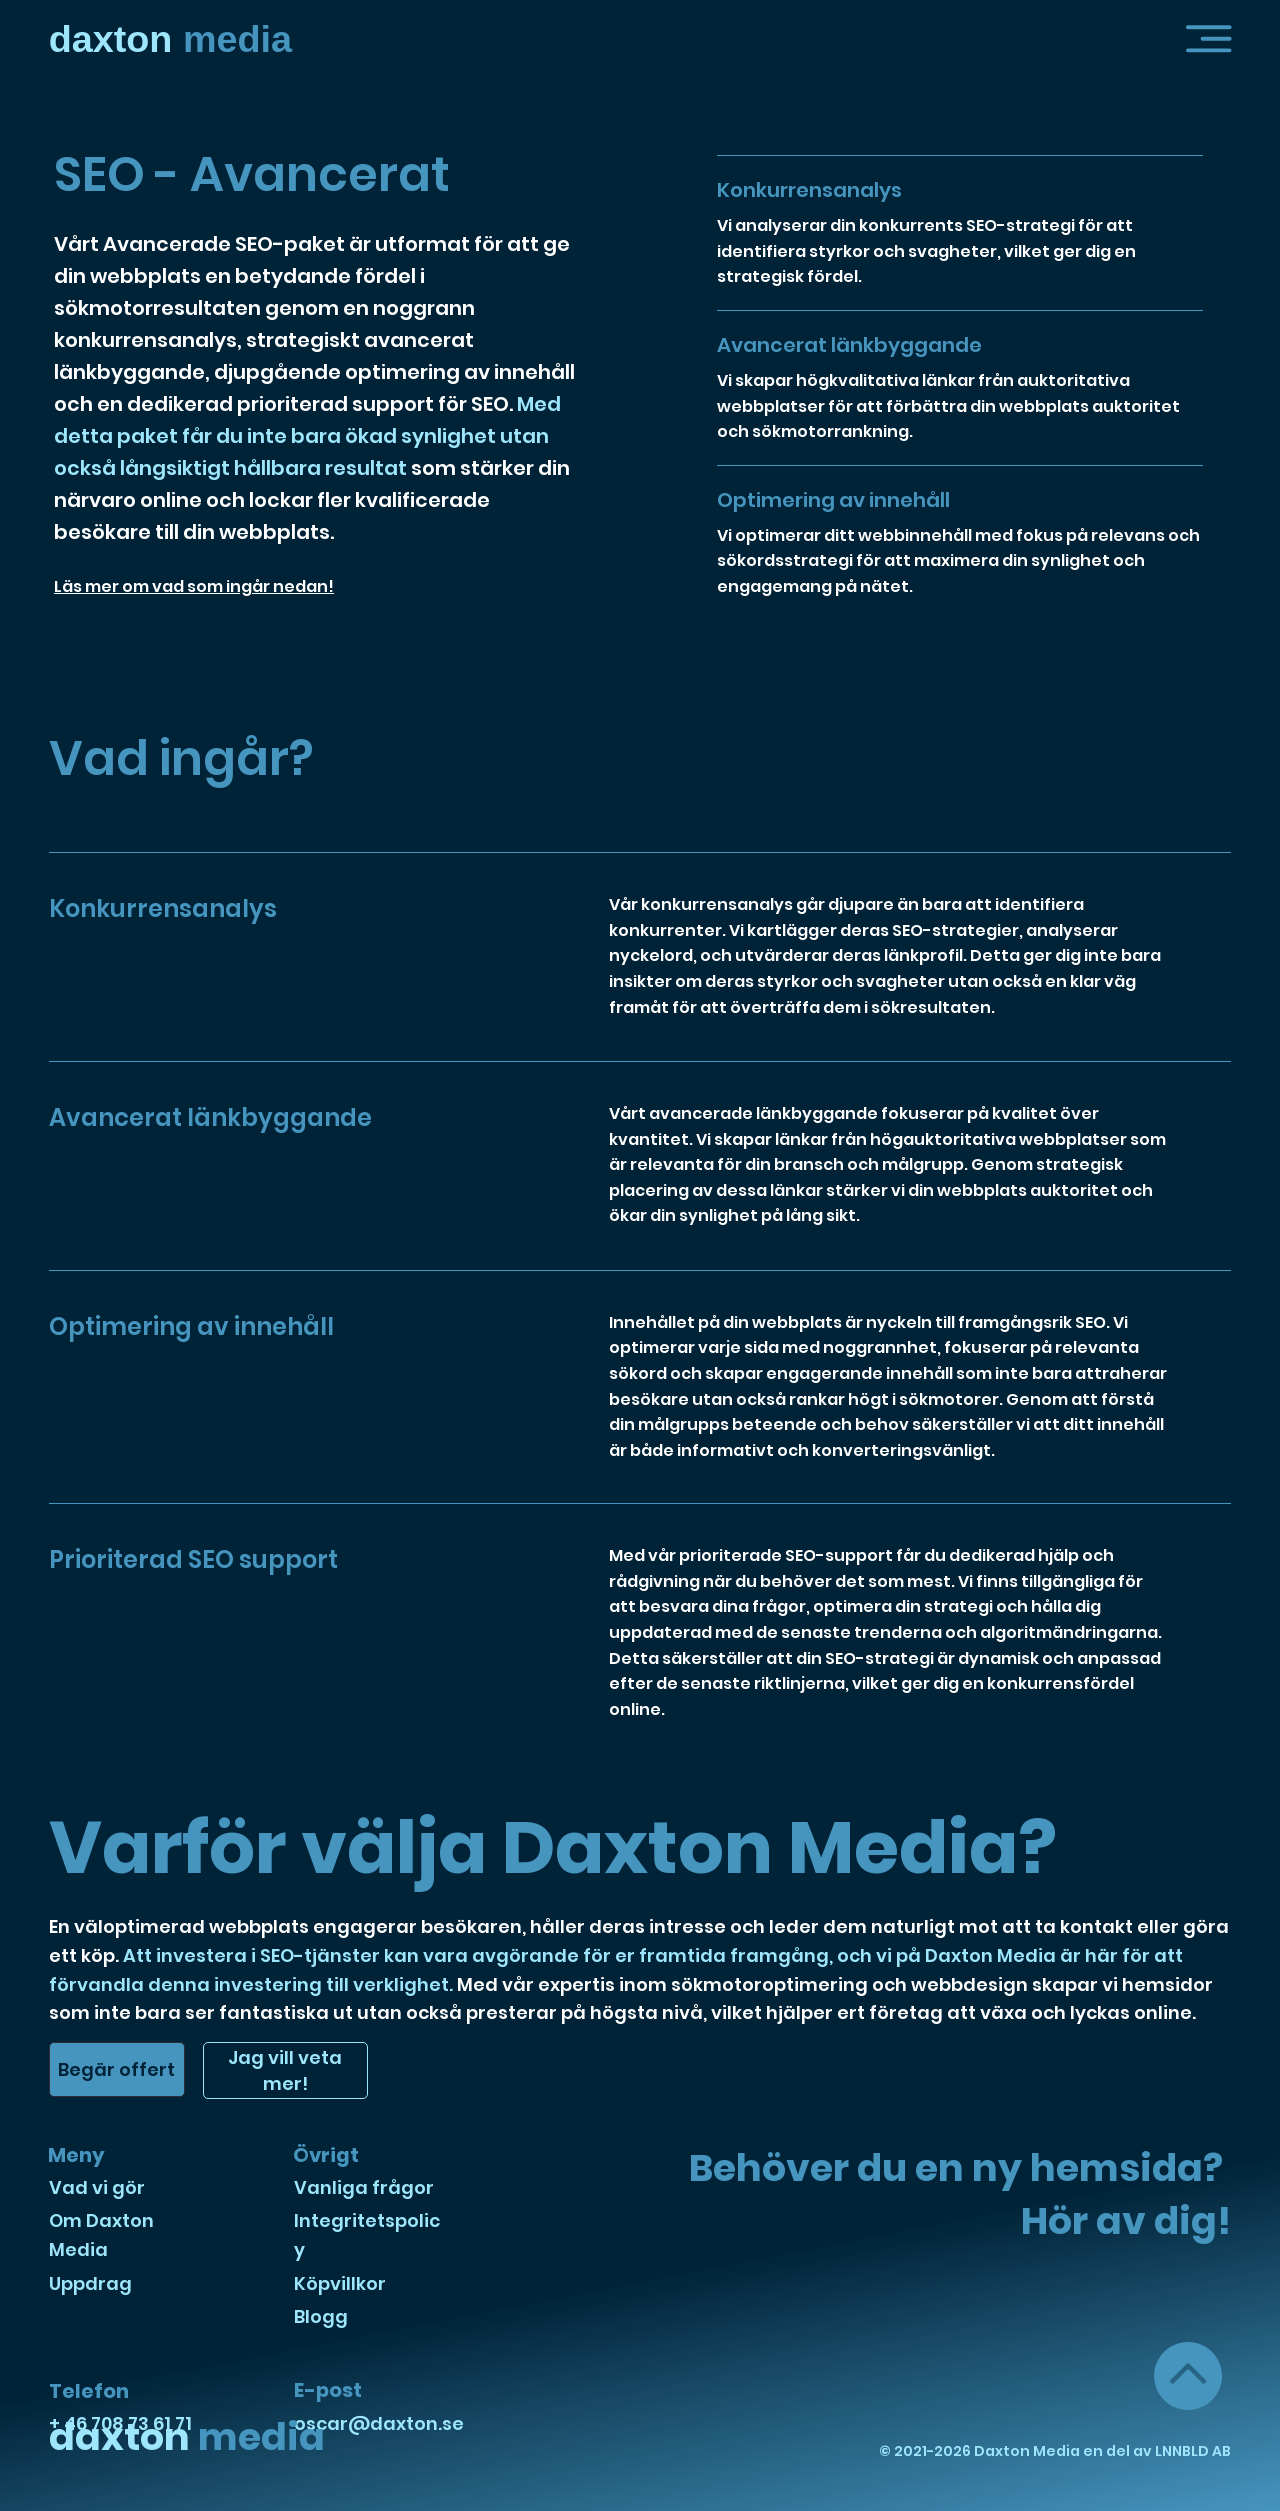 The width and height of the screenshot is (1280, 2511). What do you see at coordinates (321, 2316) in the screenshot?
I see `Blogg` at bounding box center [321, 2316].